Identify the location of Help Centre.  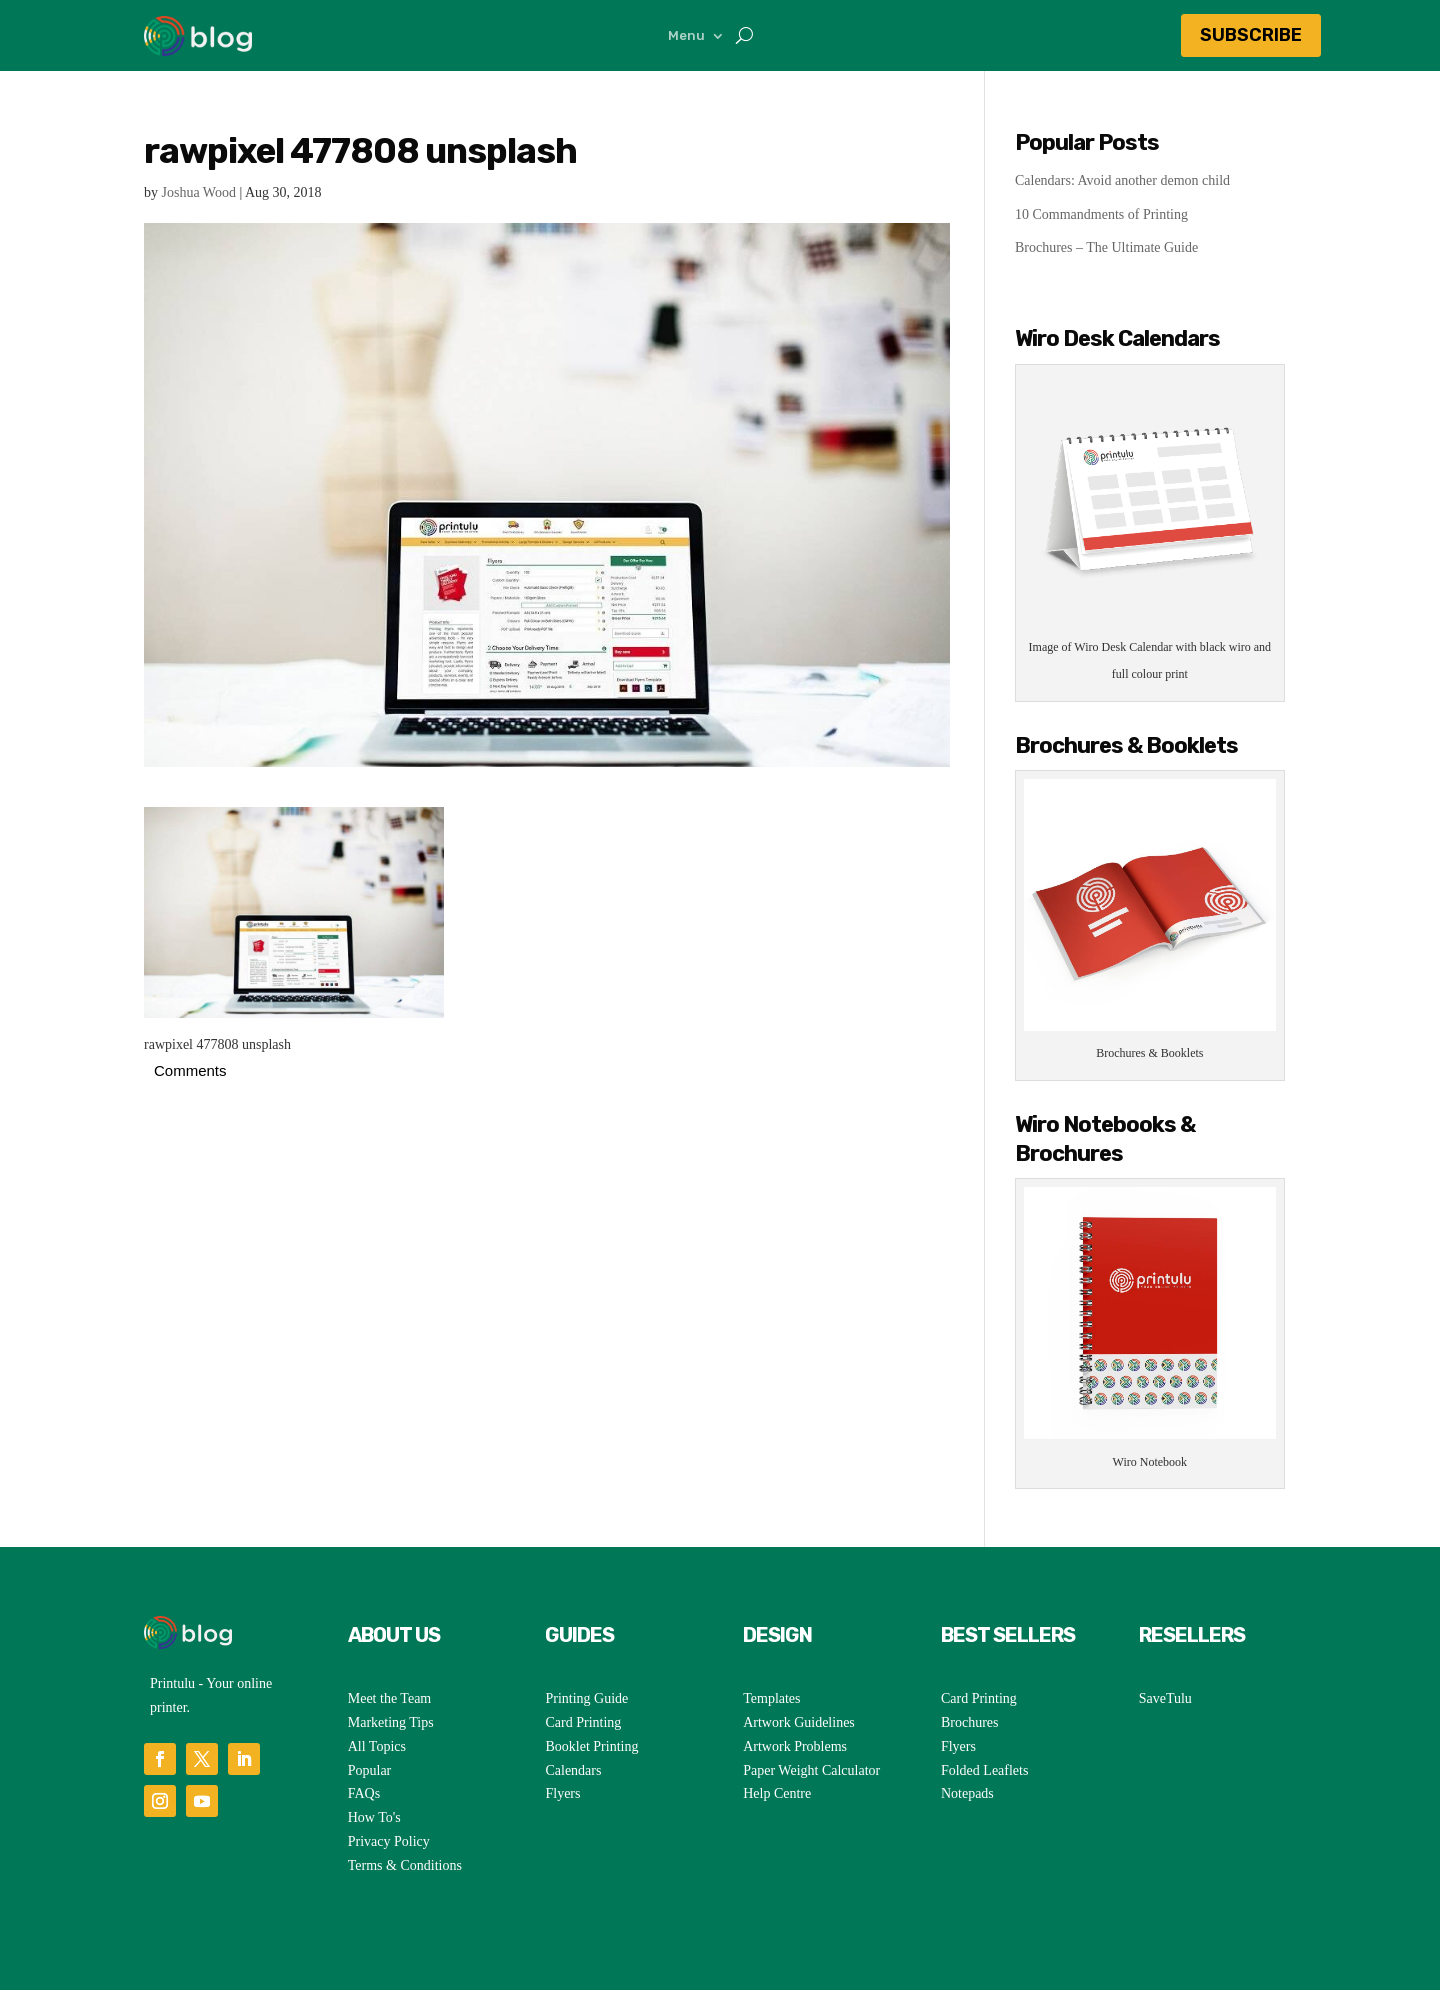
(777, 1793).